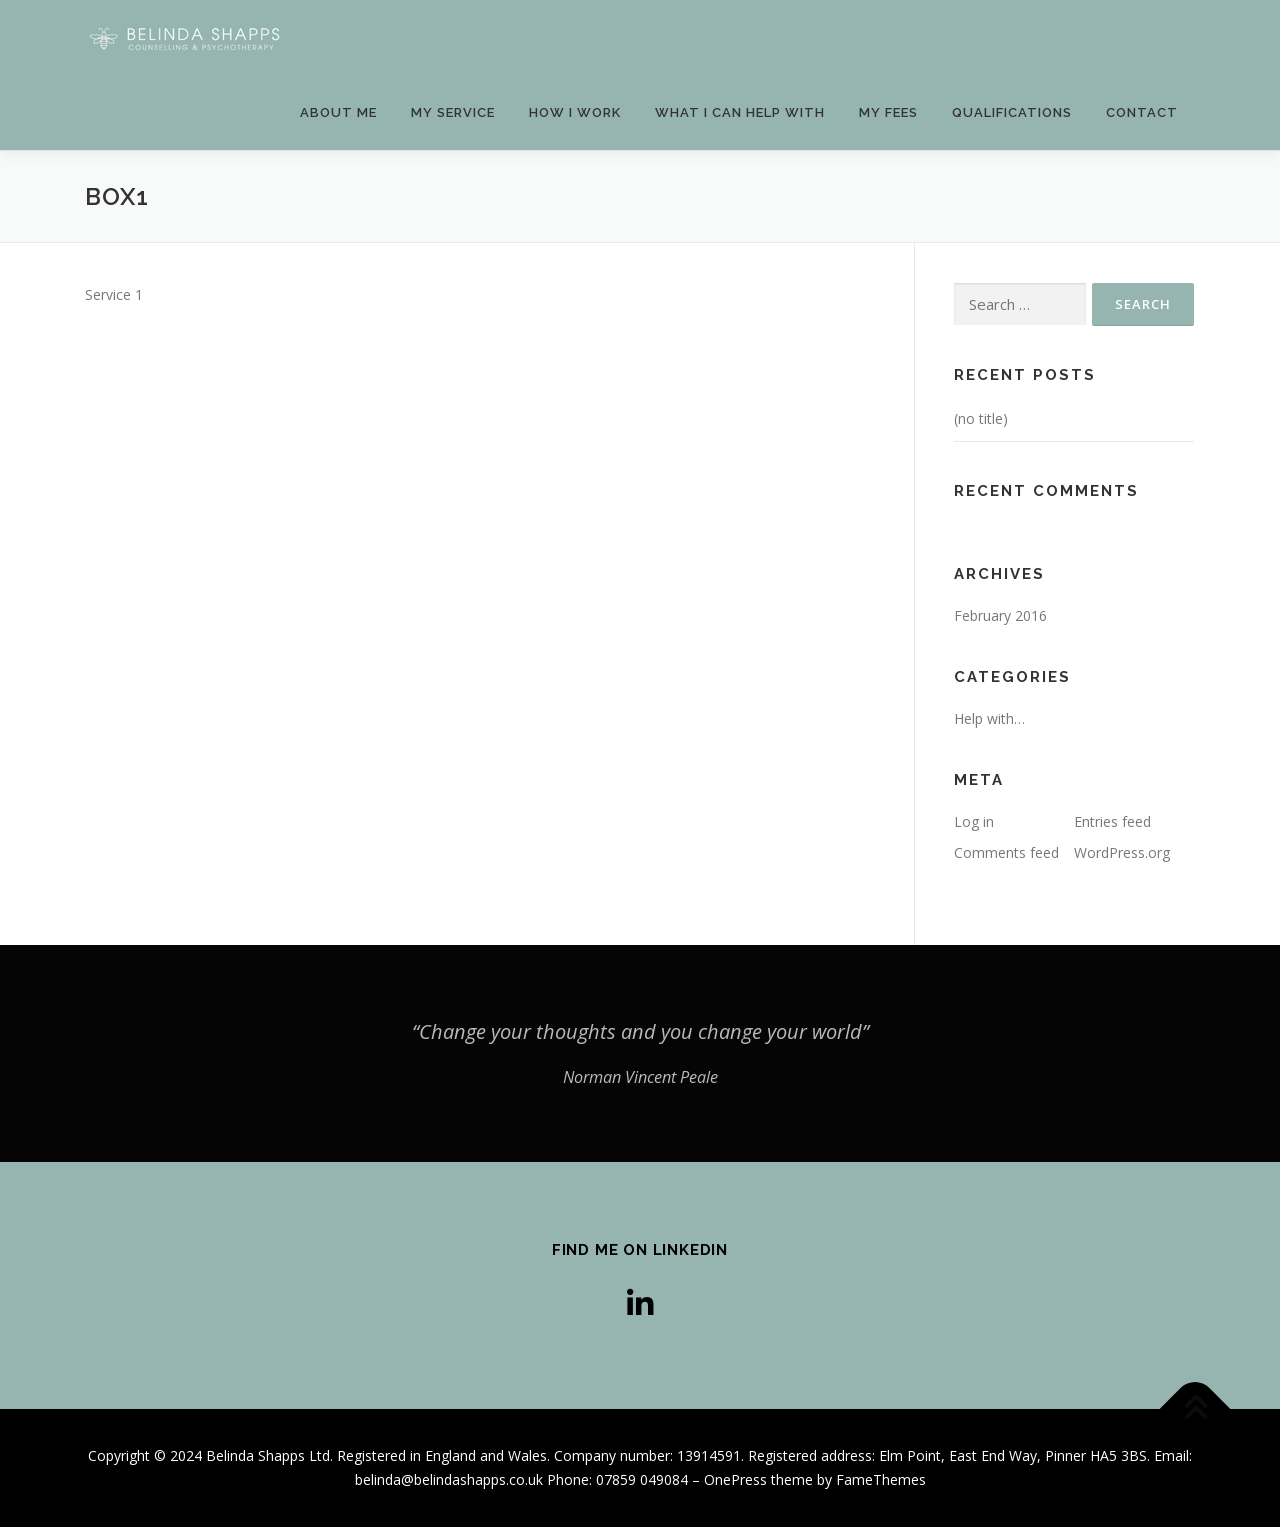  I want to click on Contact, so click(1142, 112).